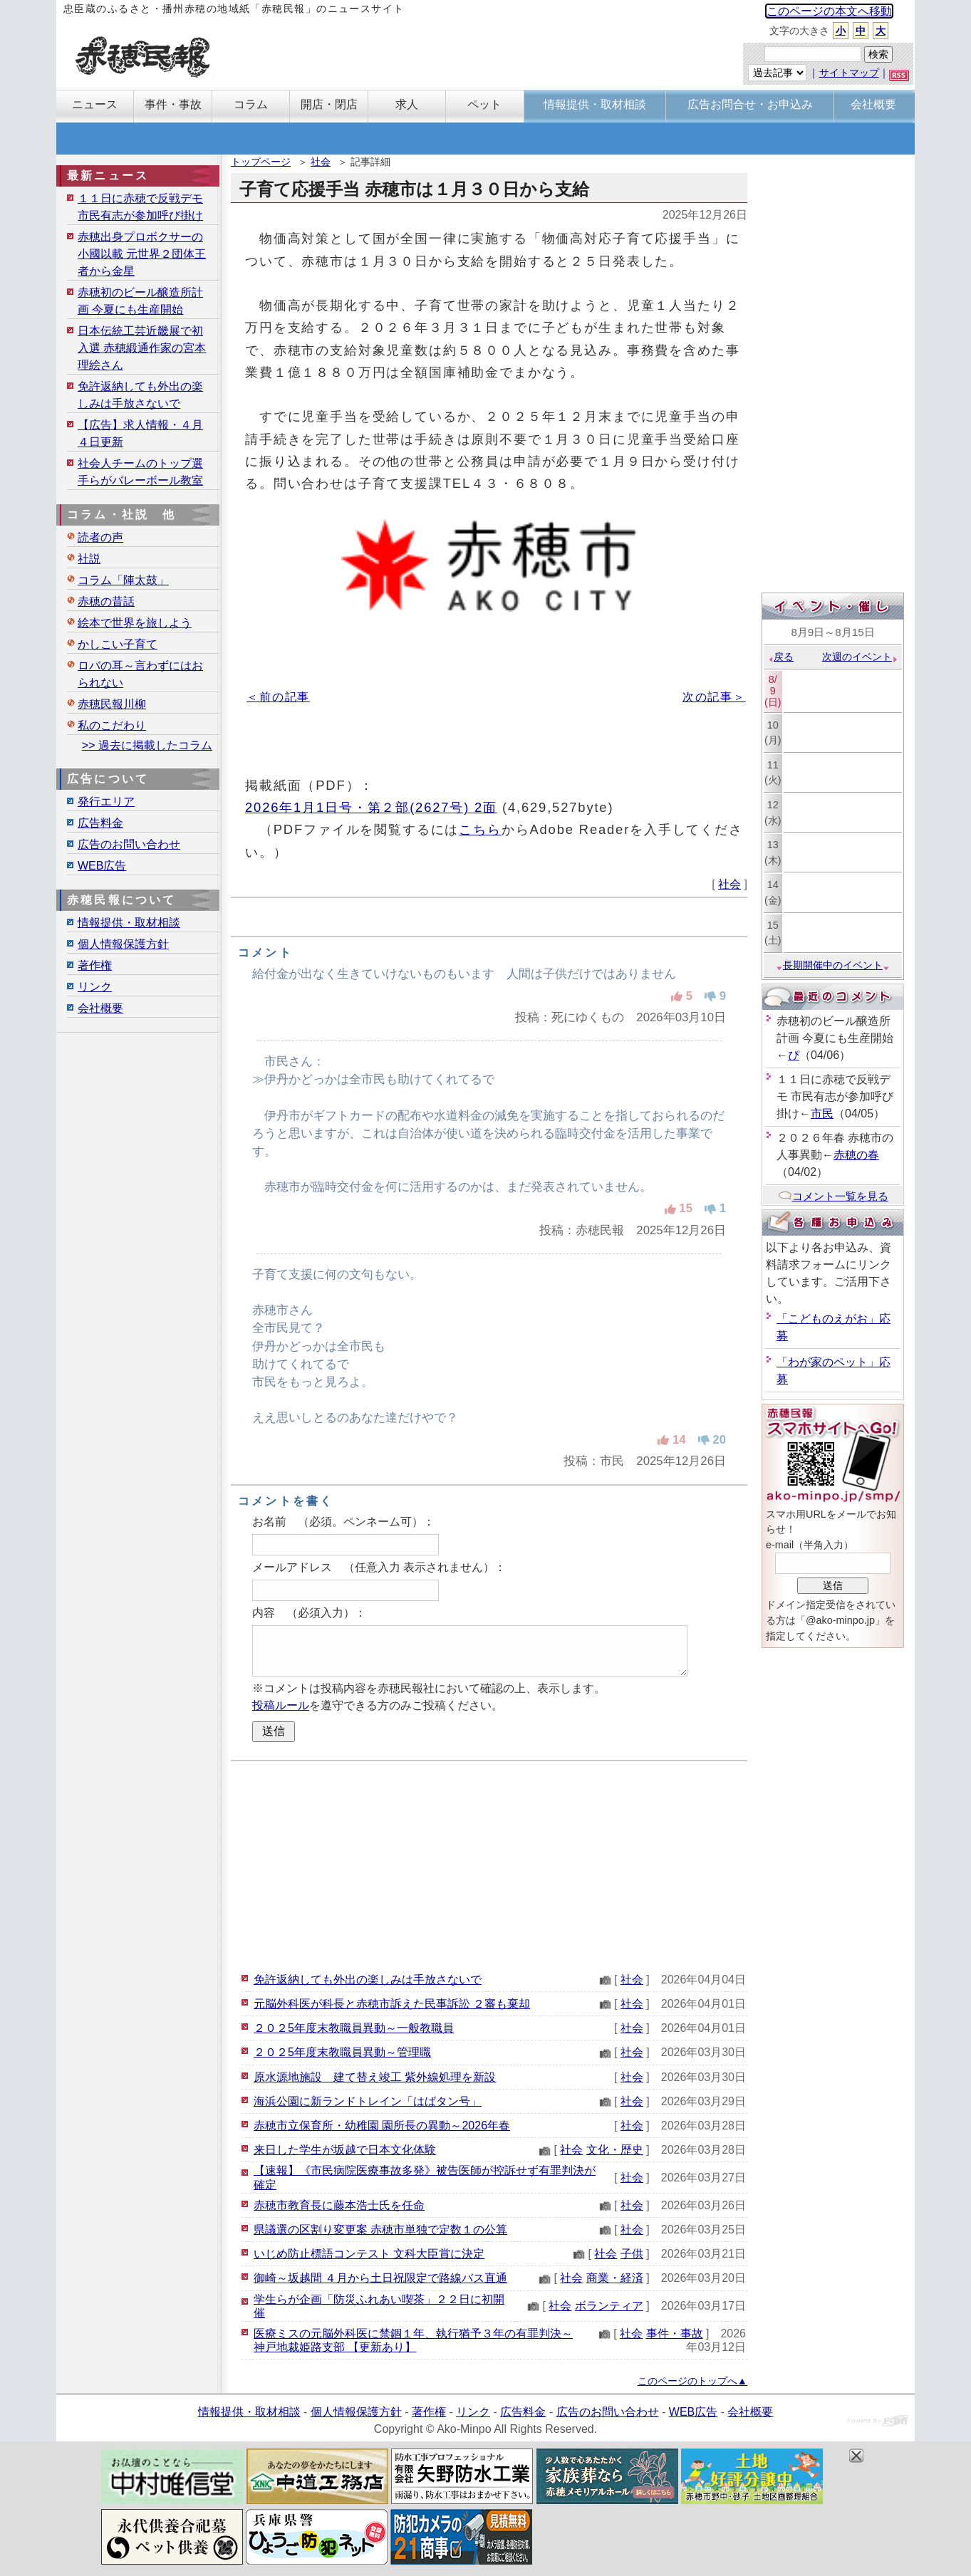  What do you see at coordinates (822, 1113) in the screenshot?
I see `市民` at bounding box center [822, 1113].